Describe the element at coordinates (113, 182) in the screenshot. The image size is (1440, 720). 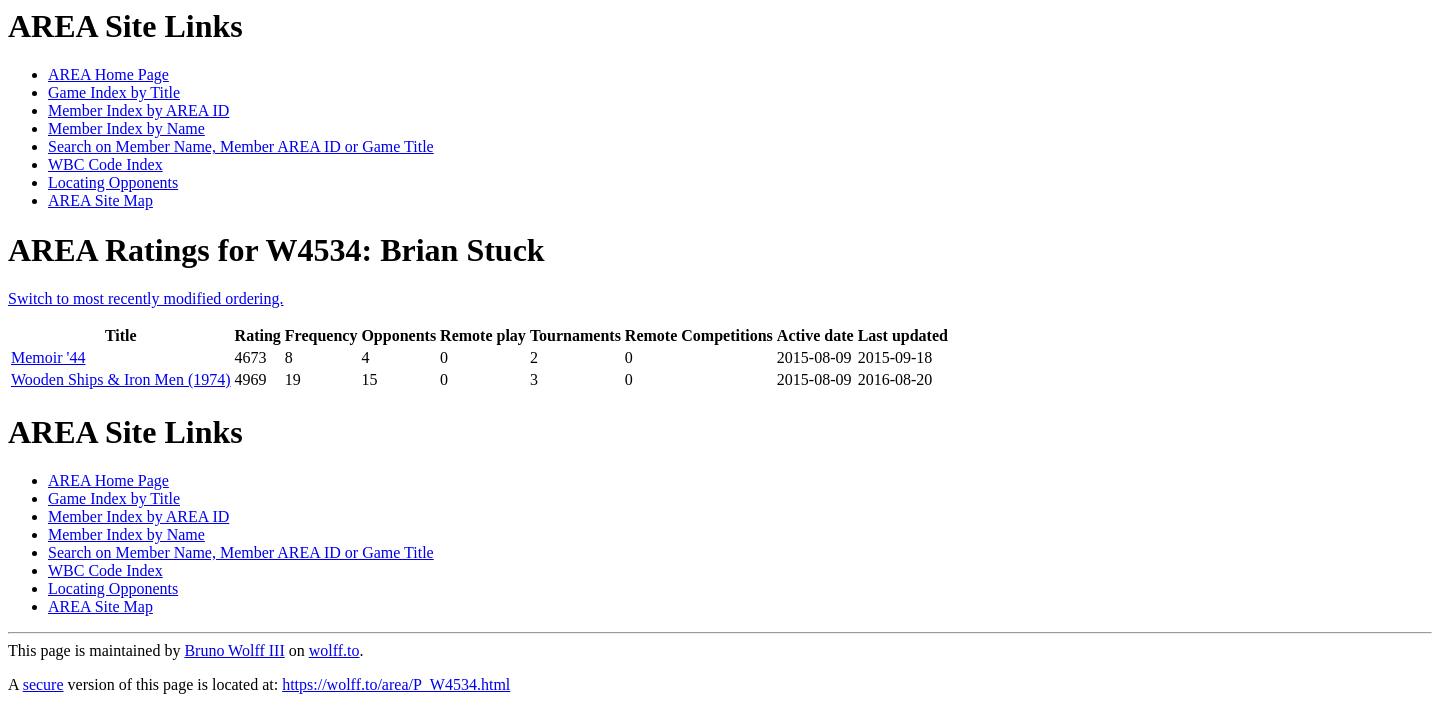
I see `Locating Opponents` at that location.